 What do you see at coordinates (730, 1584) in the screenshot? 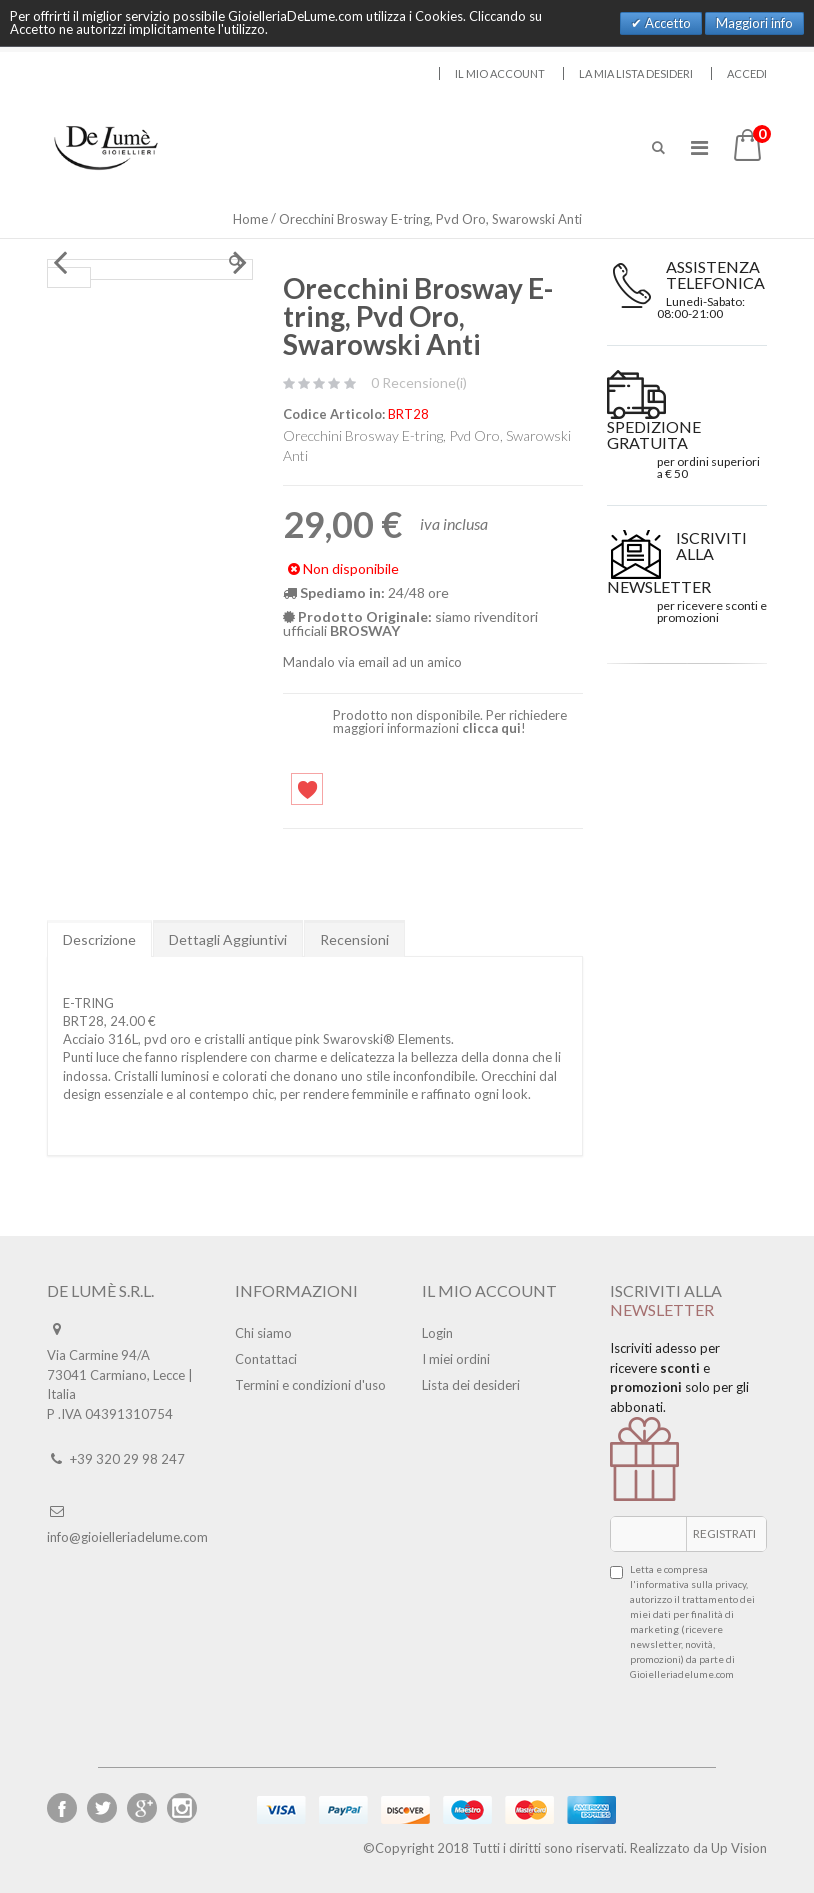
I see `privacy` at bounding box center [730, 1584].